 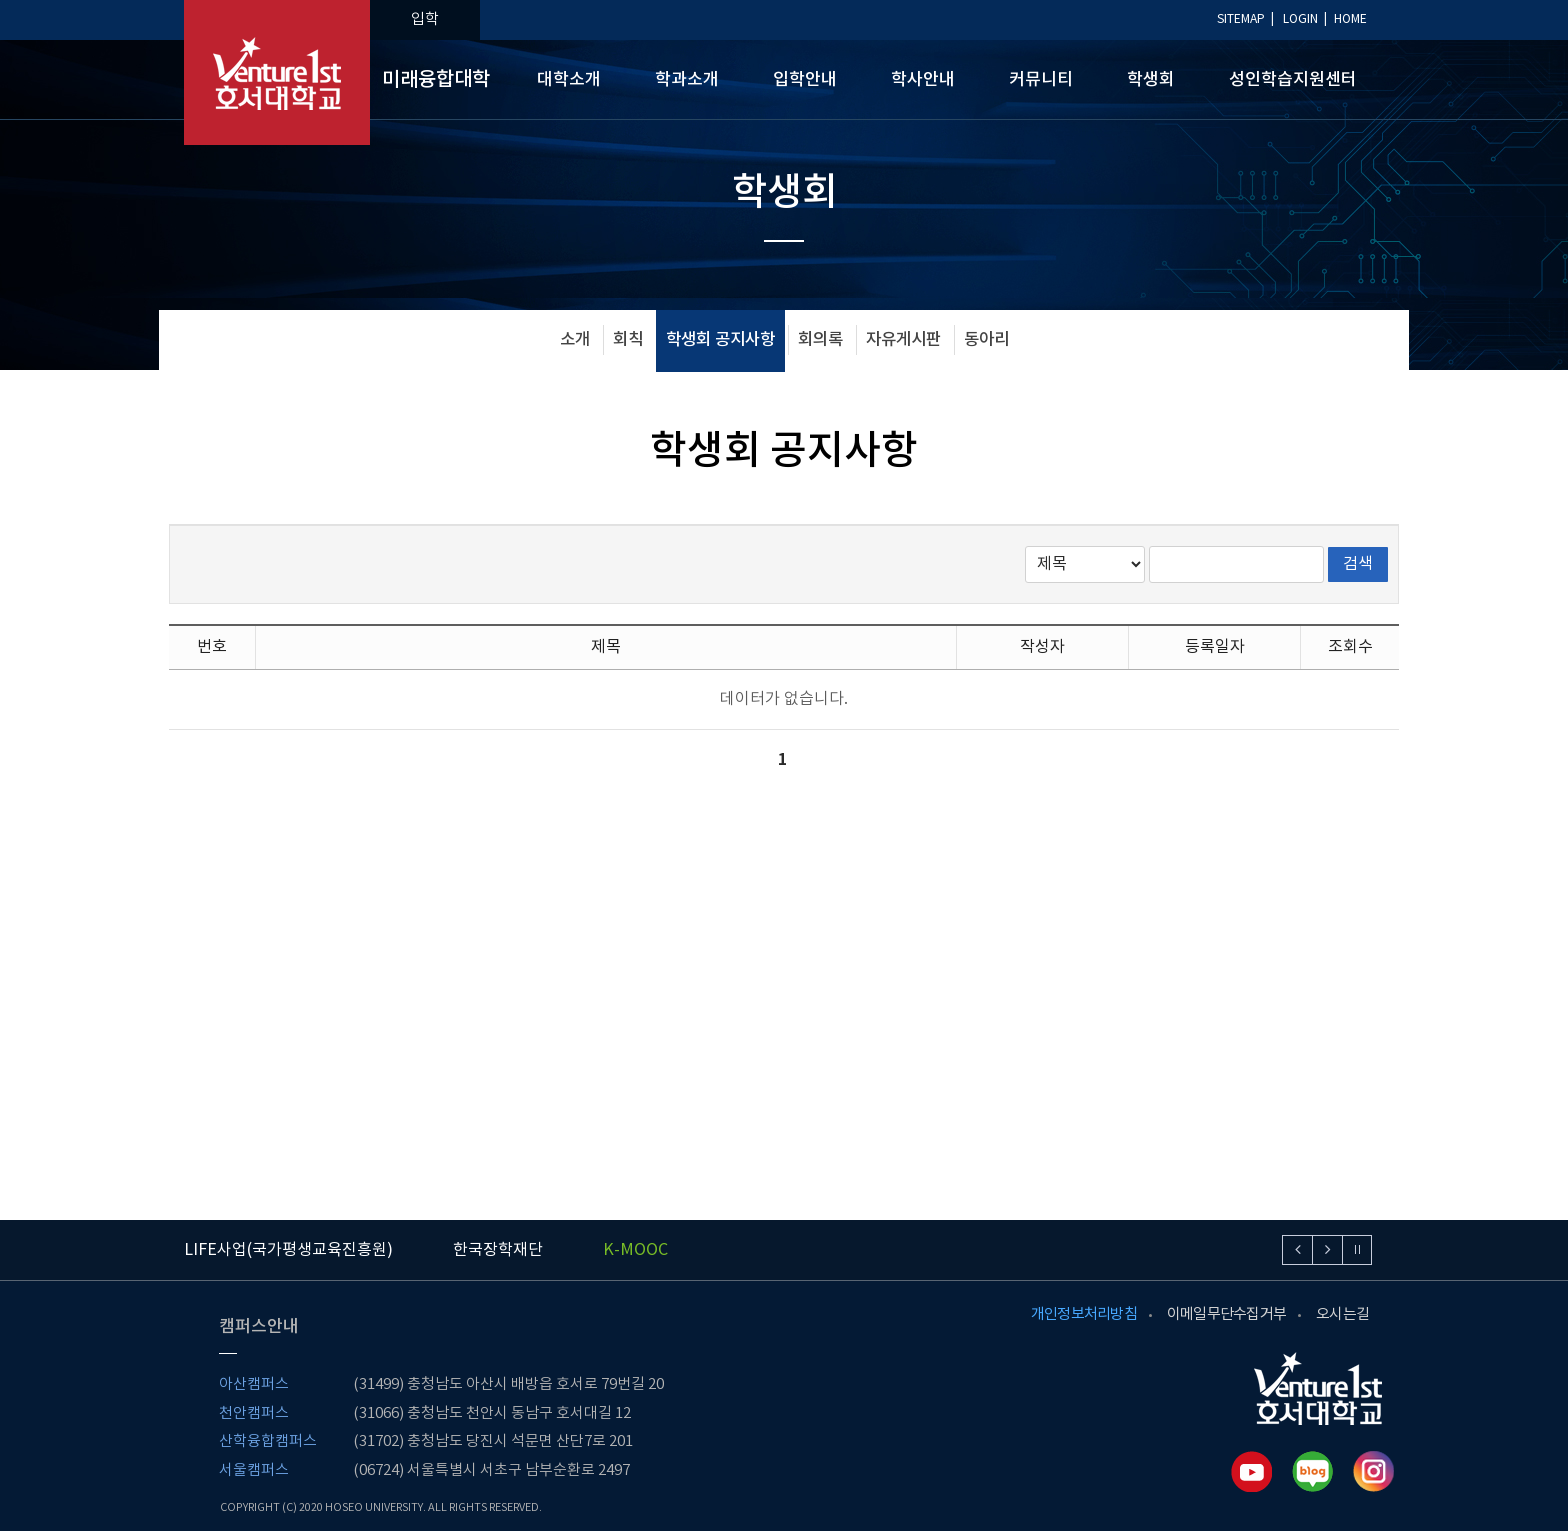 I want to click on LIFE사업(국가평생교육진흥원), so click(x=288, y=1250).